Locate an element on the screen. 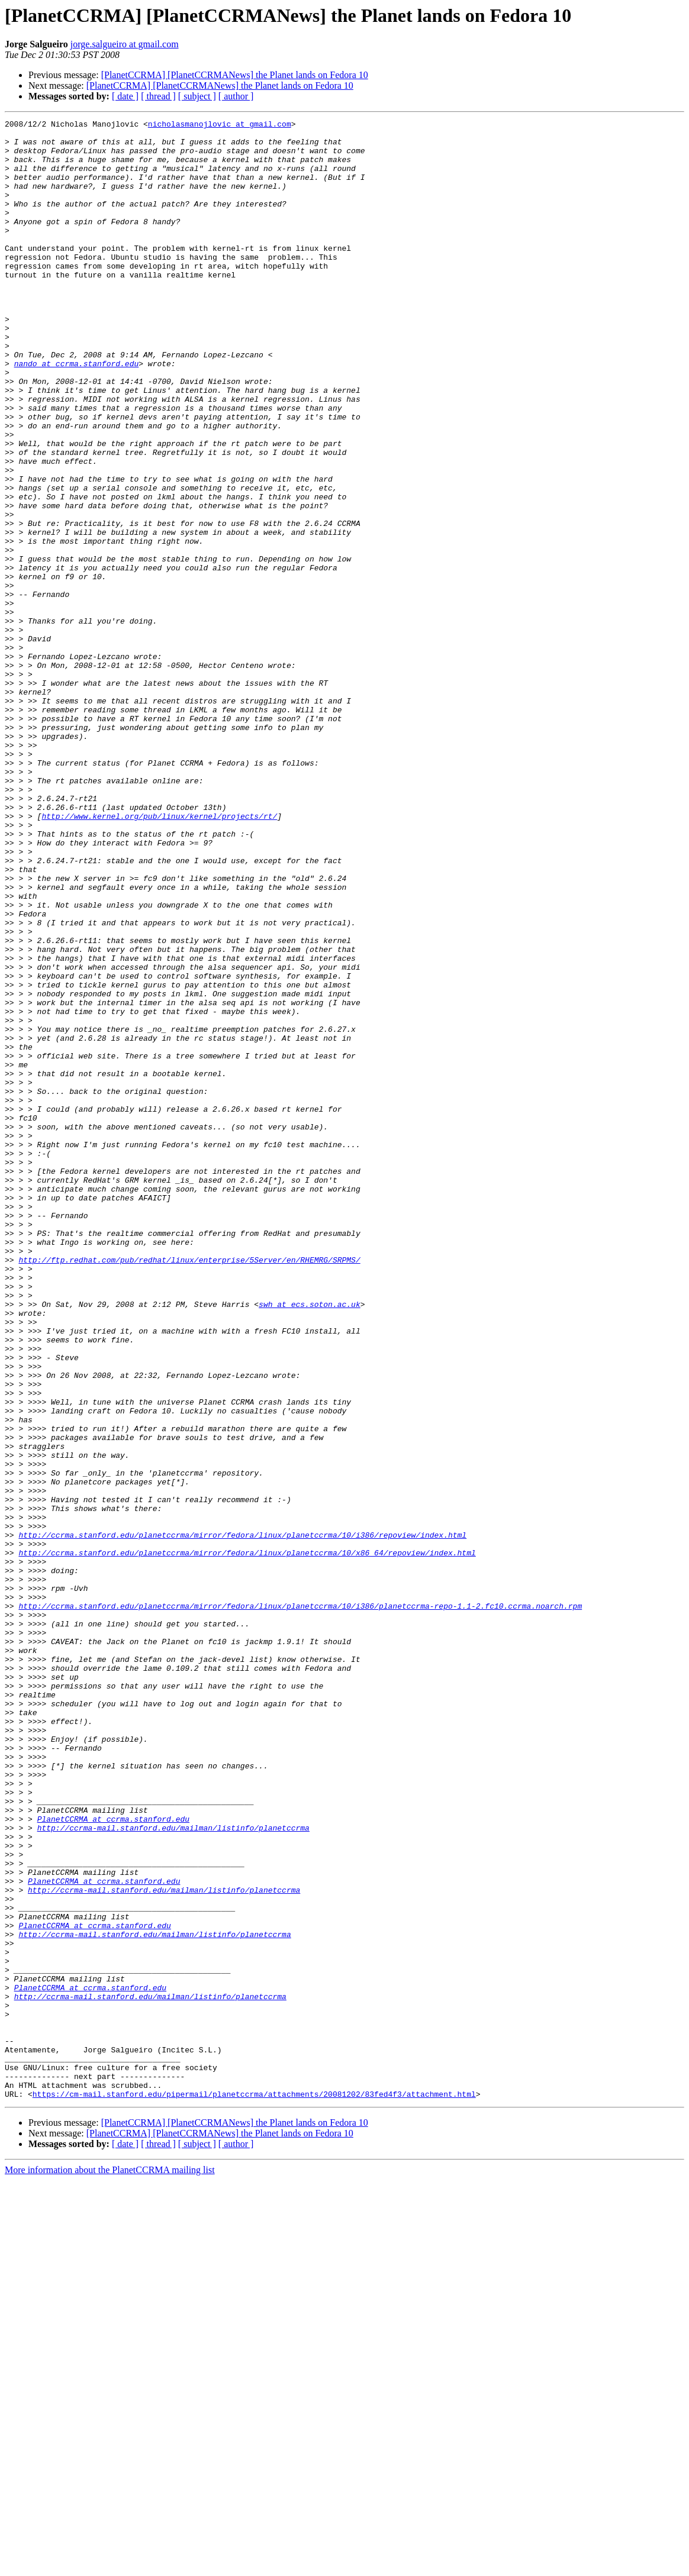  [PlanetCCRMA] [PlanetCCRMANews] the Planet lands on Fedora 10 is located at coordinates (234, 75).